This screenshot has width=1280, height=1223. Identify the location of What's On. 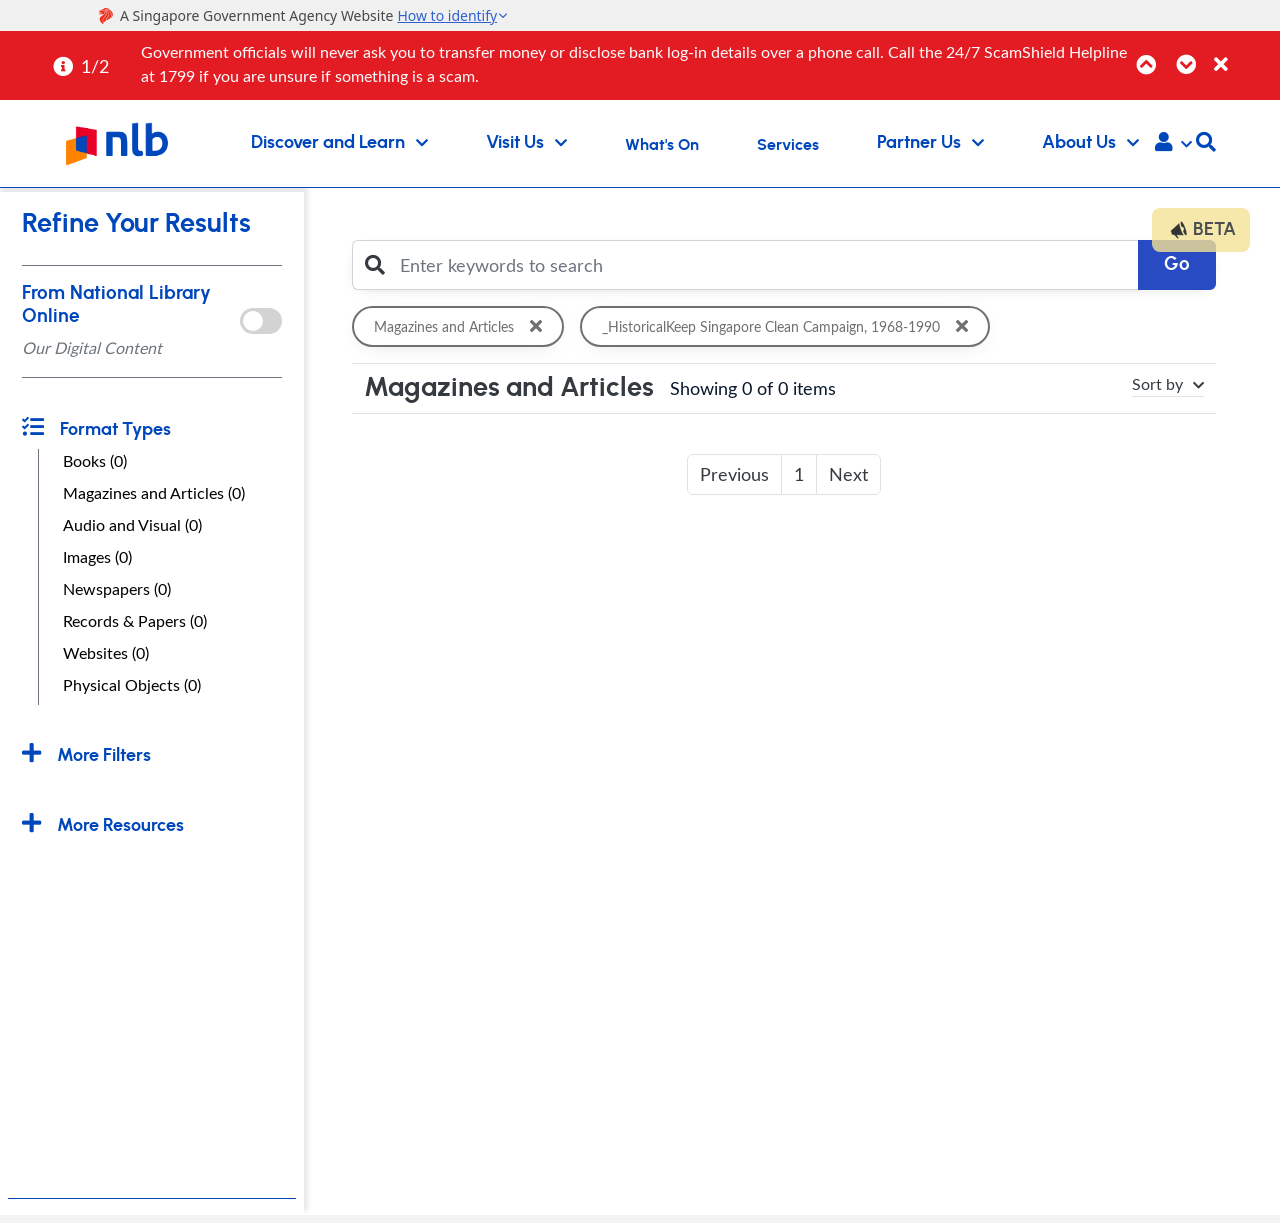
(662, 145).